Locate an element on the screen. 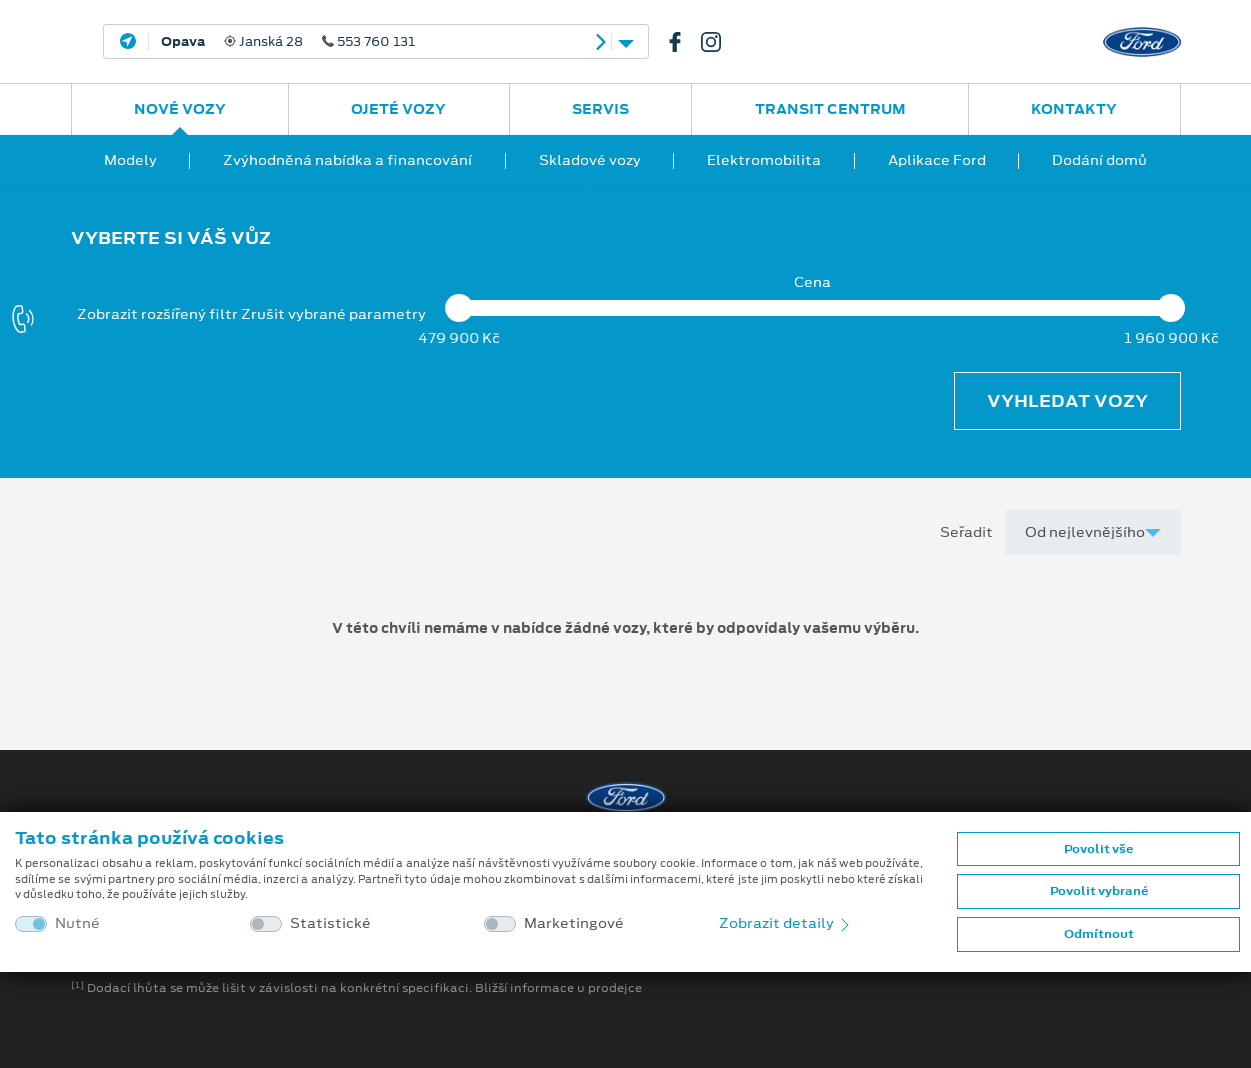  Aplikace Ford is located at coordinates (937, 160).